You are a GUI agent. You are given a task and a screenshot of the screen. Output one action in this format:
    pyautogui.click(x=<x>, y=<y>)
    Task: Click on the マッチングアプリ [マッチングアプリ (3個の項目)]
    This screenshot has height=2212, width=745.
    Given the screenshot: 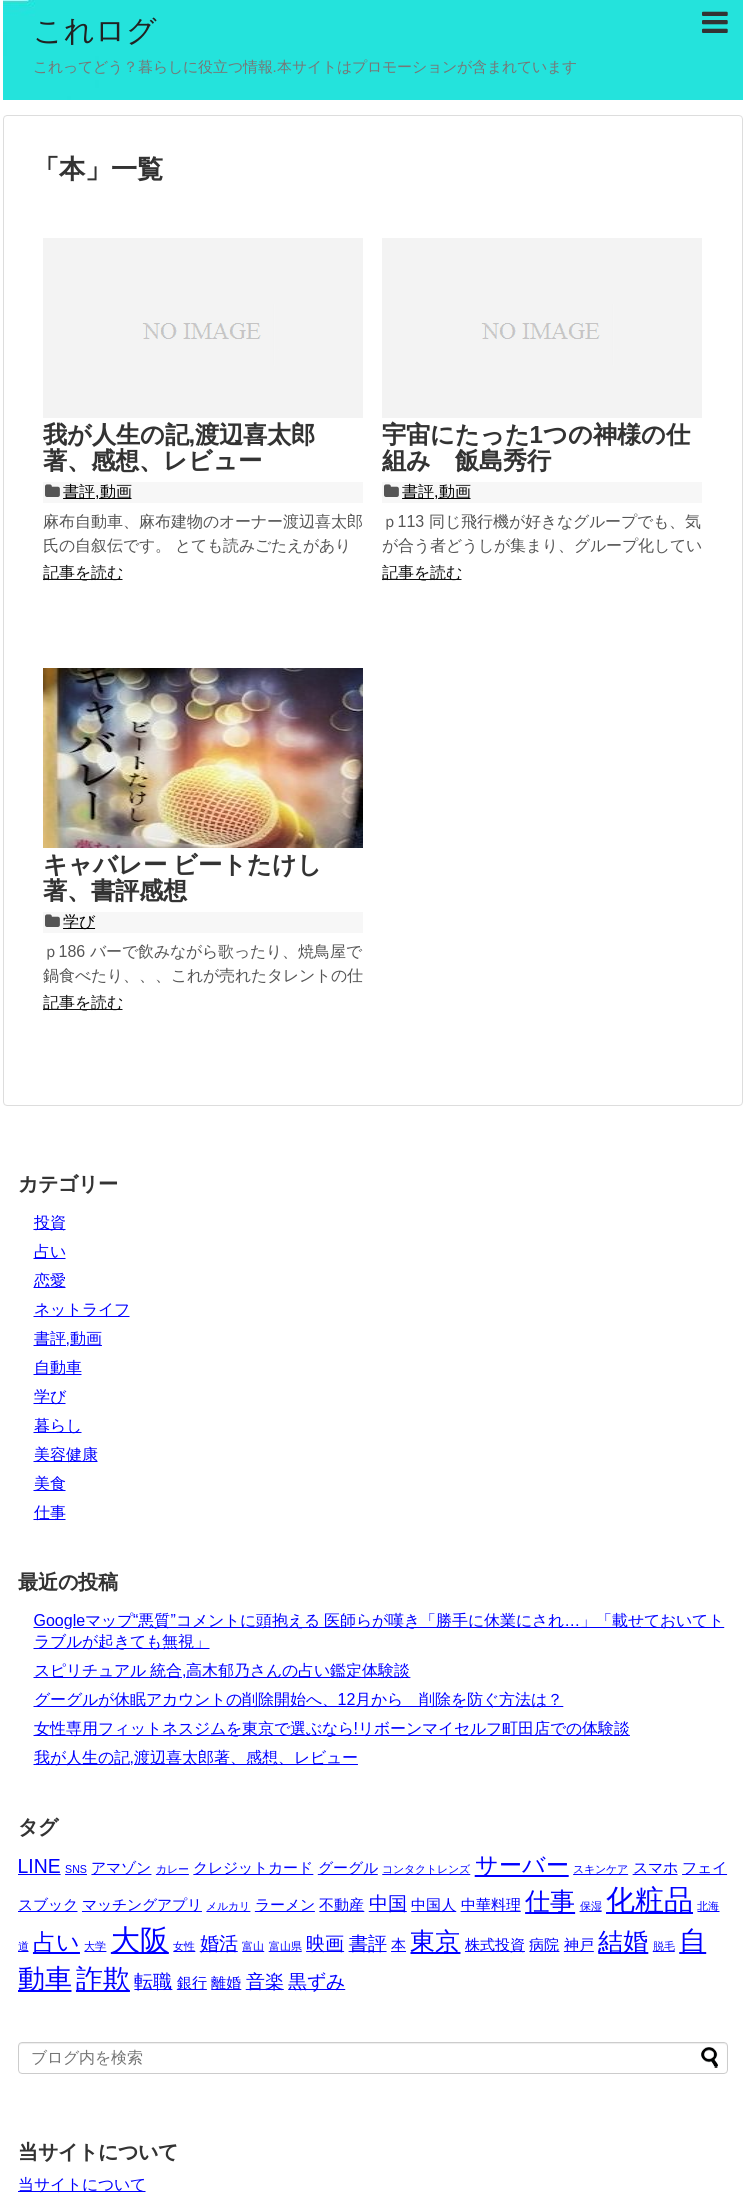 What is the action you would take?
    pyautogui.click(x=142, y=1904)
    